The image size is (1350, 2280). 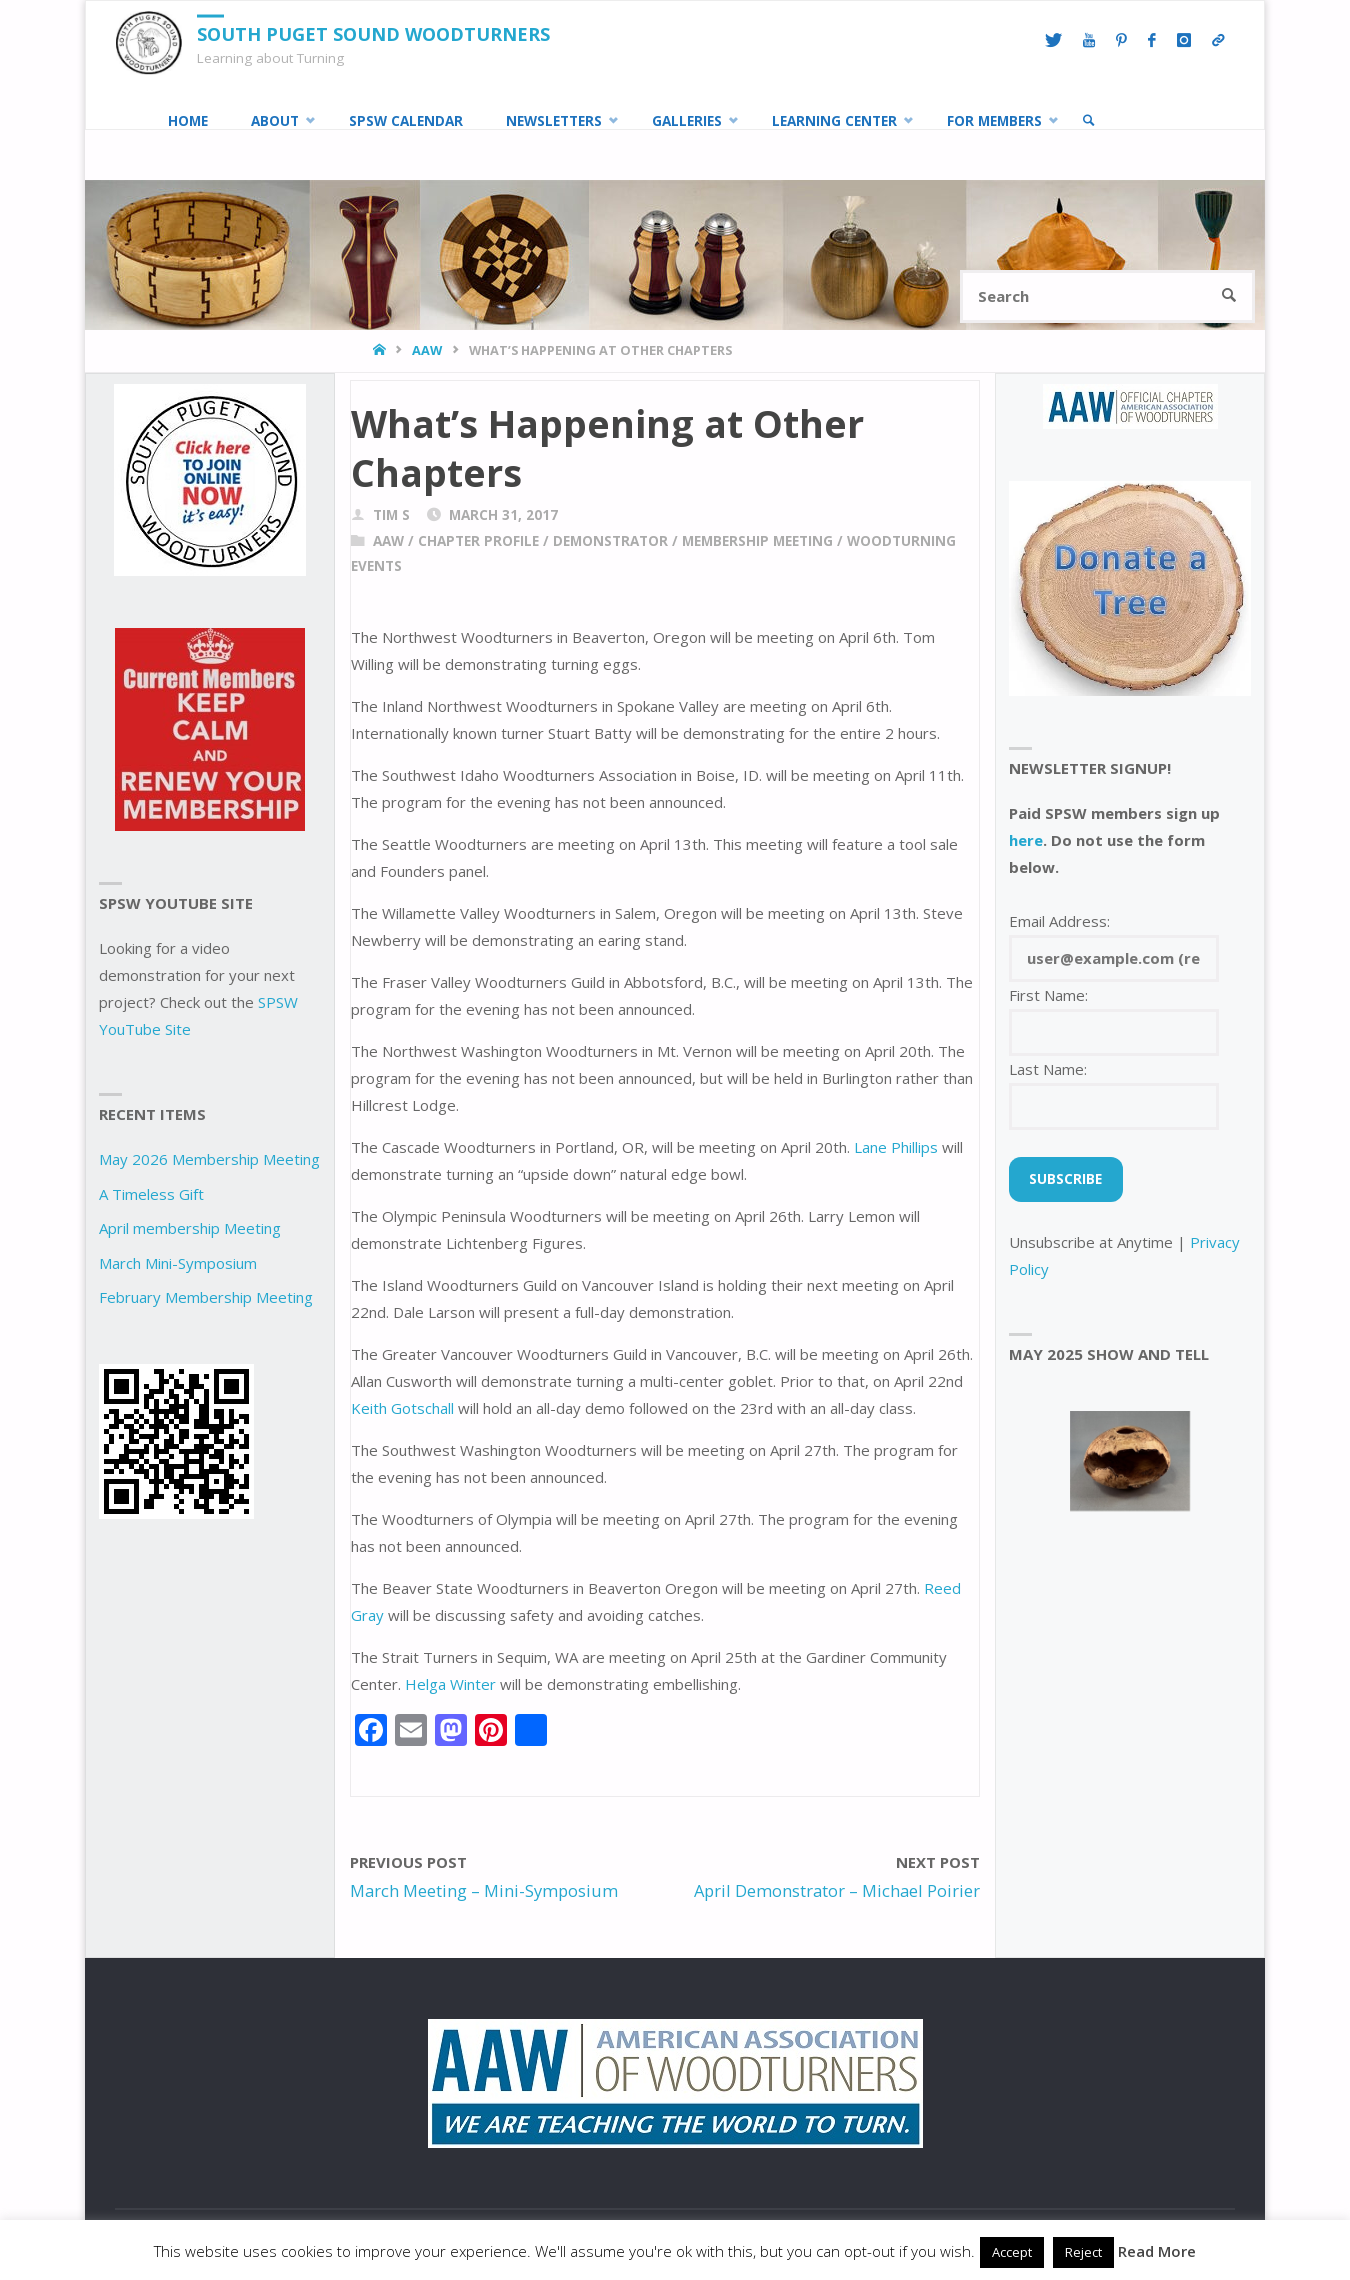 What do you see at coordinates (1157, 2251) in the screenshot?
I see `Read More` at bounding box center [1157, 2251].